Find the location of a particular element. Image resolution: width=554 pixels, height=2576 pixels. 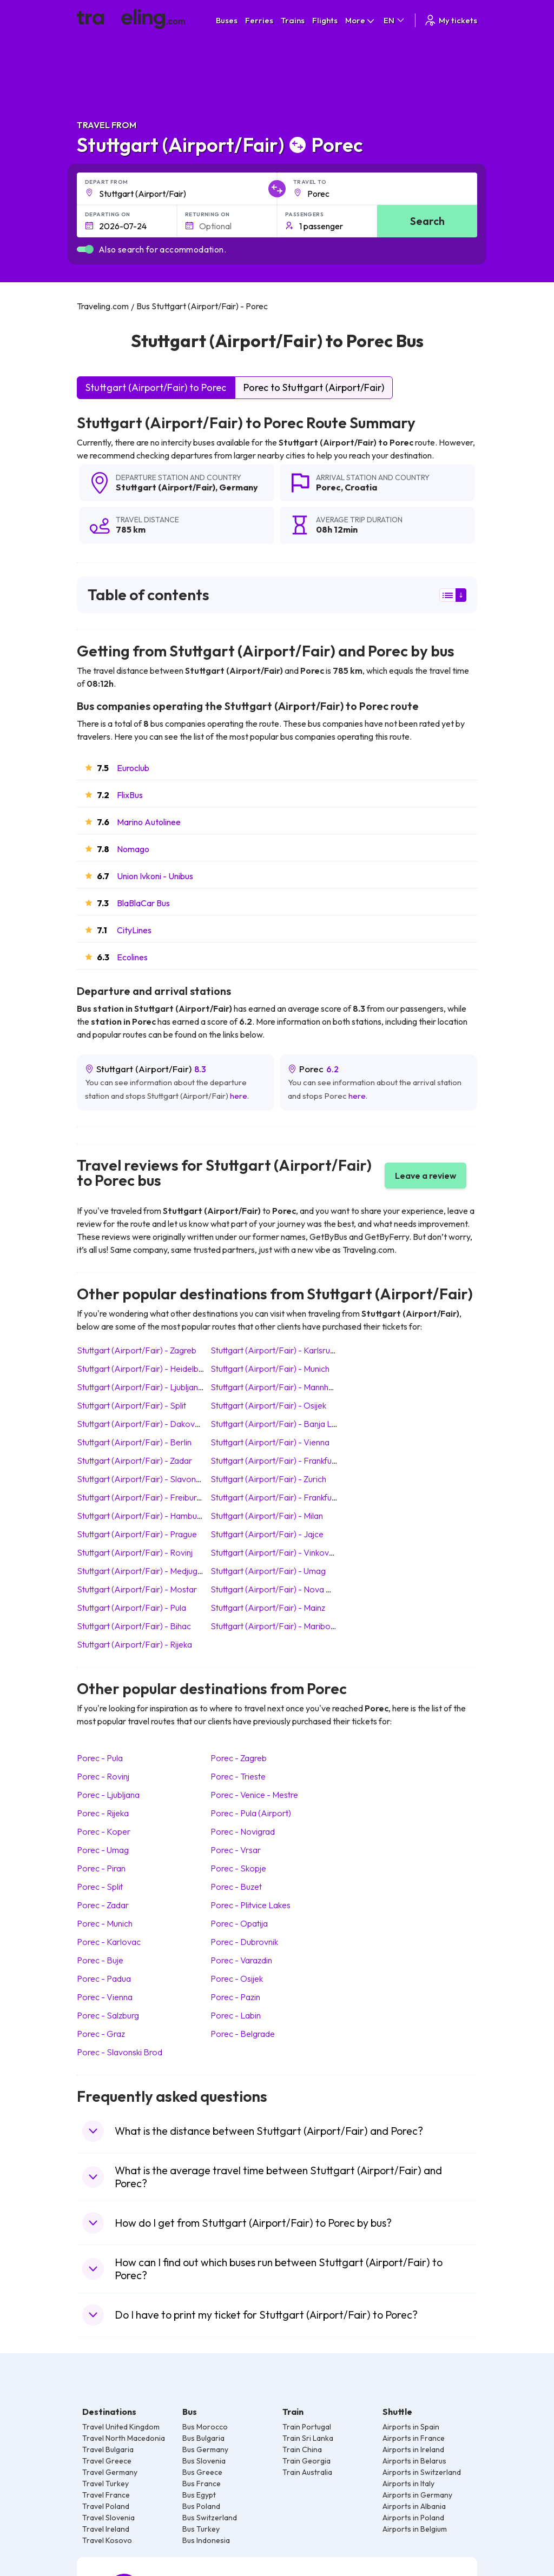

Train Sri Lanka is located at coordinates (307, 2438).